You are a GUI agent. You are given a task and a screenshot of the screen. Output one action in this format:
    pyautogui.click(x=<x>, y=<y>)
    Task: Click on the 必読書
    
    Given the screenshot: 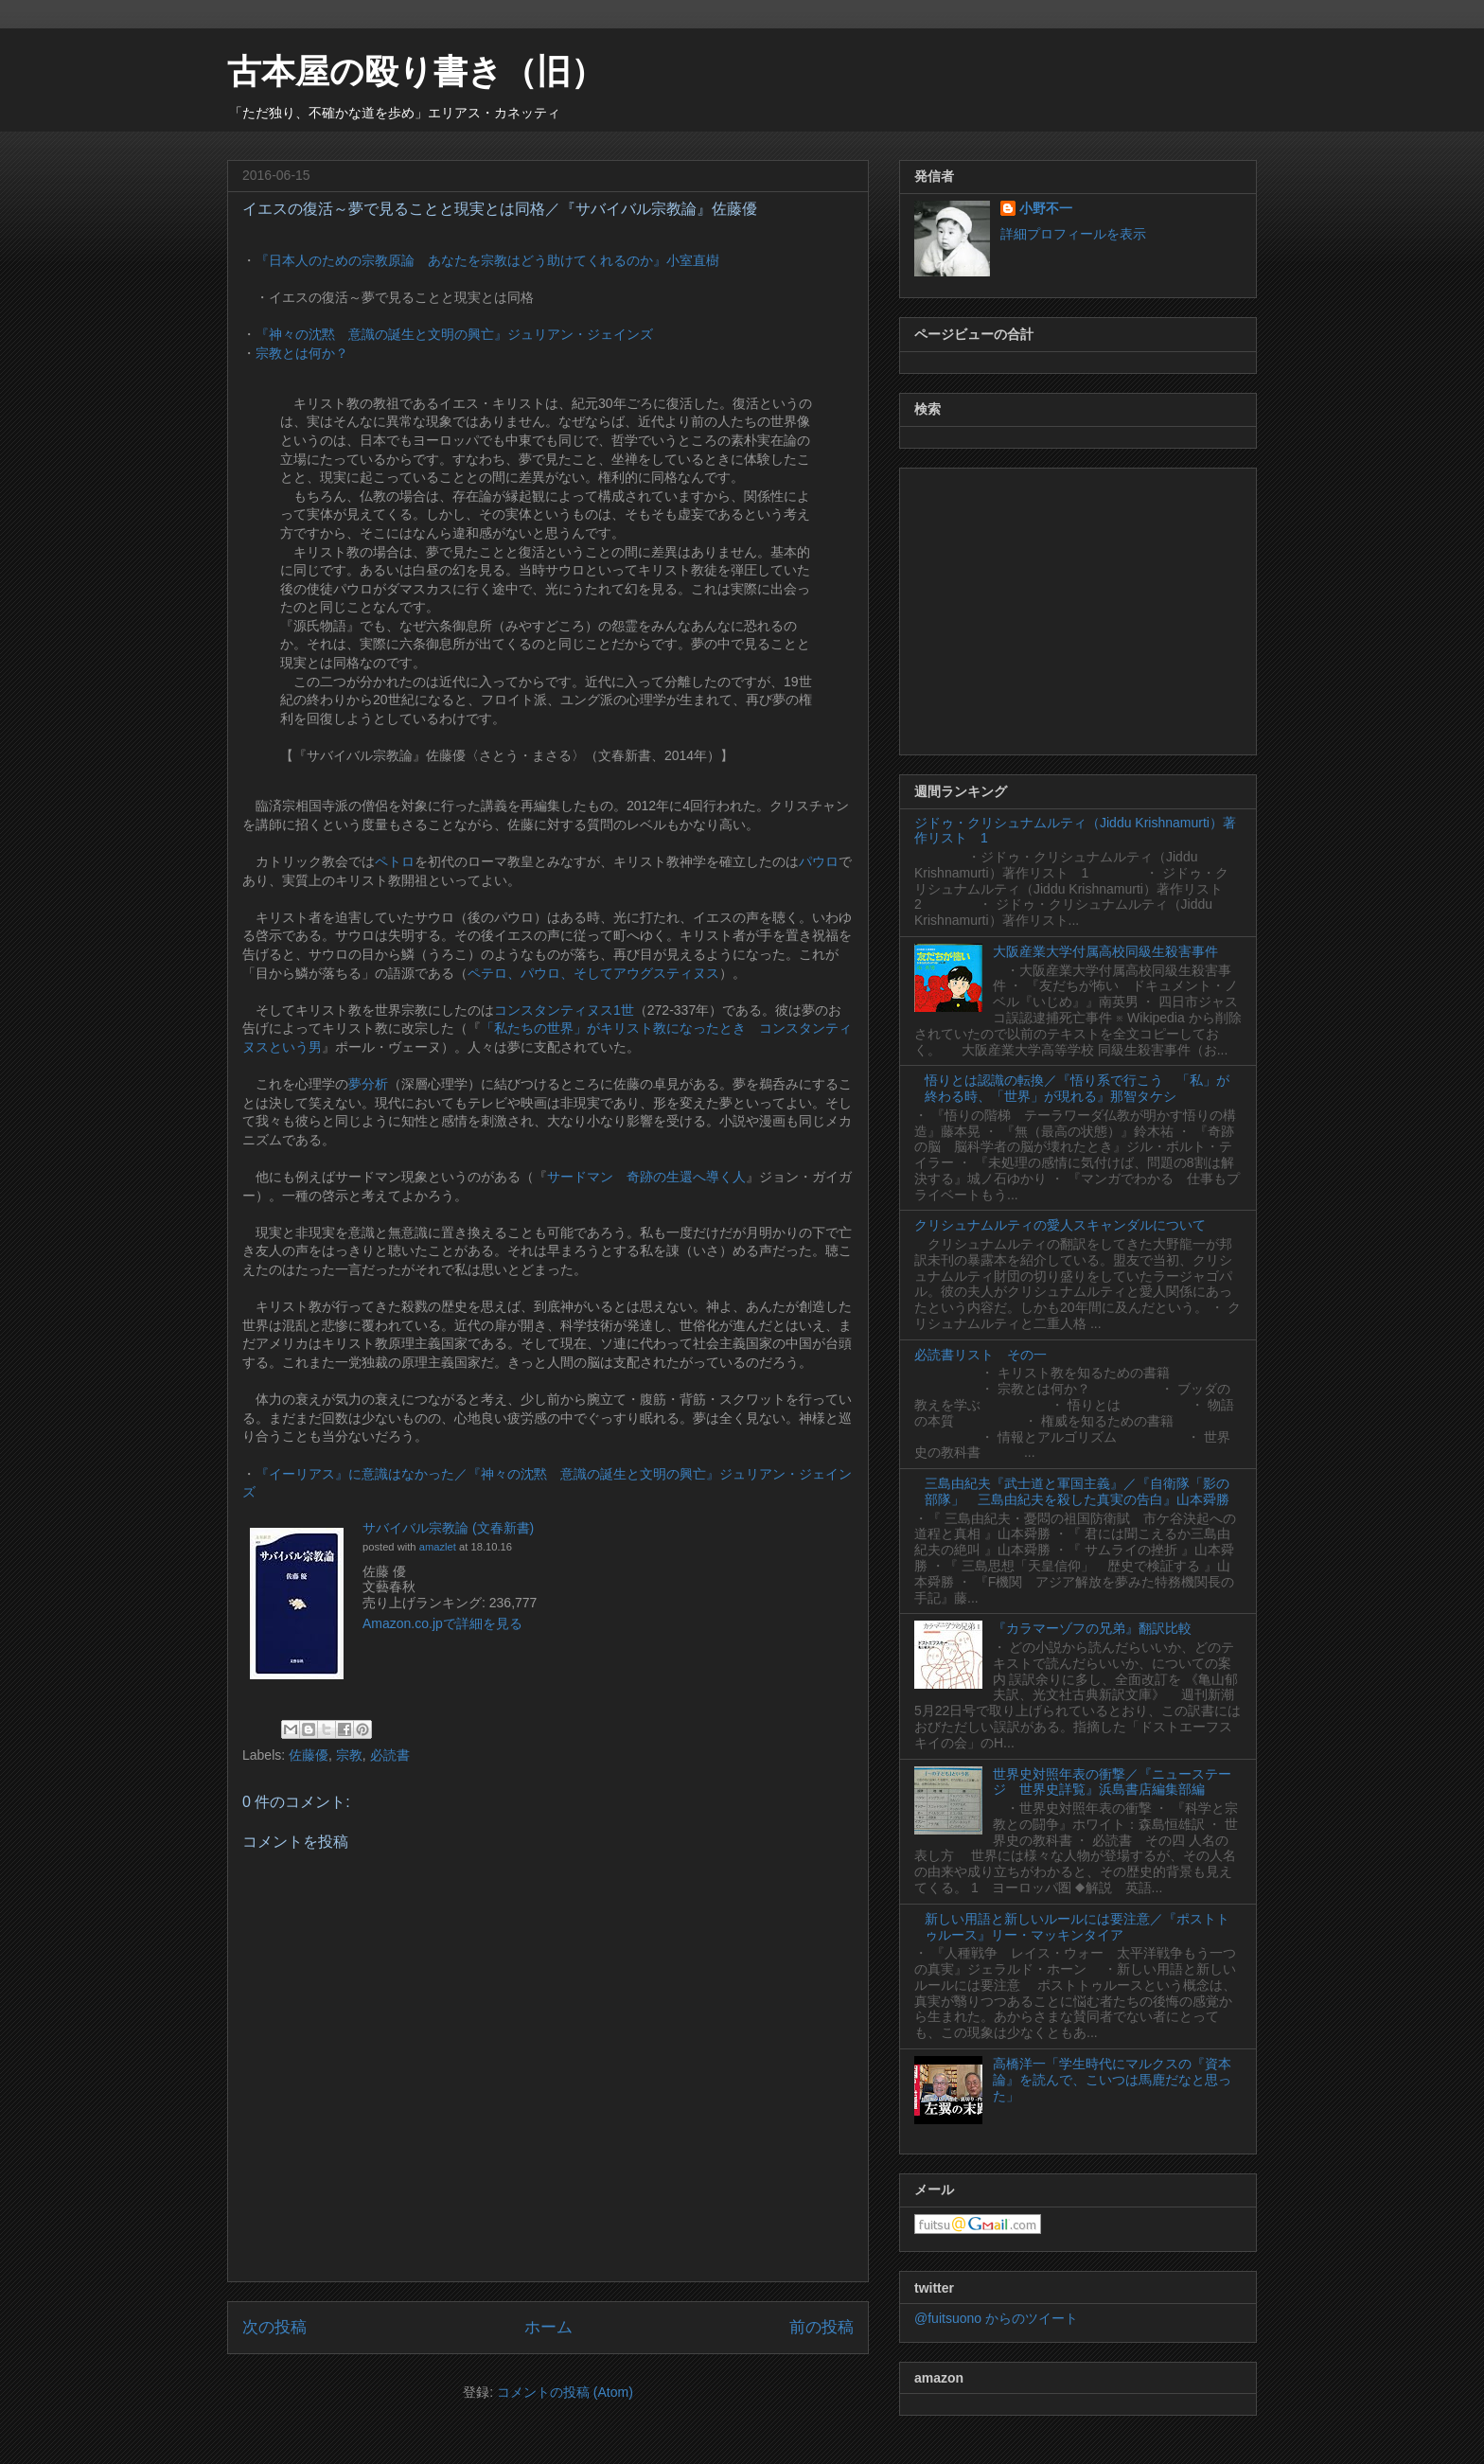 What is the action you would take?
    pyautogui.click(x=390, y=1755)
    